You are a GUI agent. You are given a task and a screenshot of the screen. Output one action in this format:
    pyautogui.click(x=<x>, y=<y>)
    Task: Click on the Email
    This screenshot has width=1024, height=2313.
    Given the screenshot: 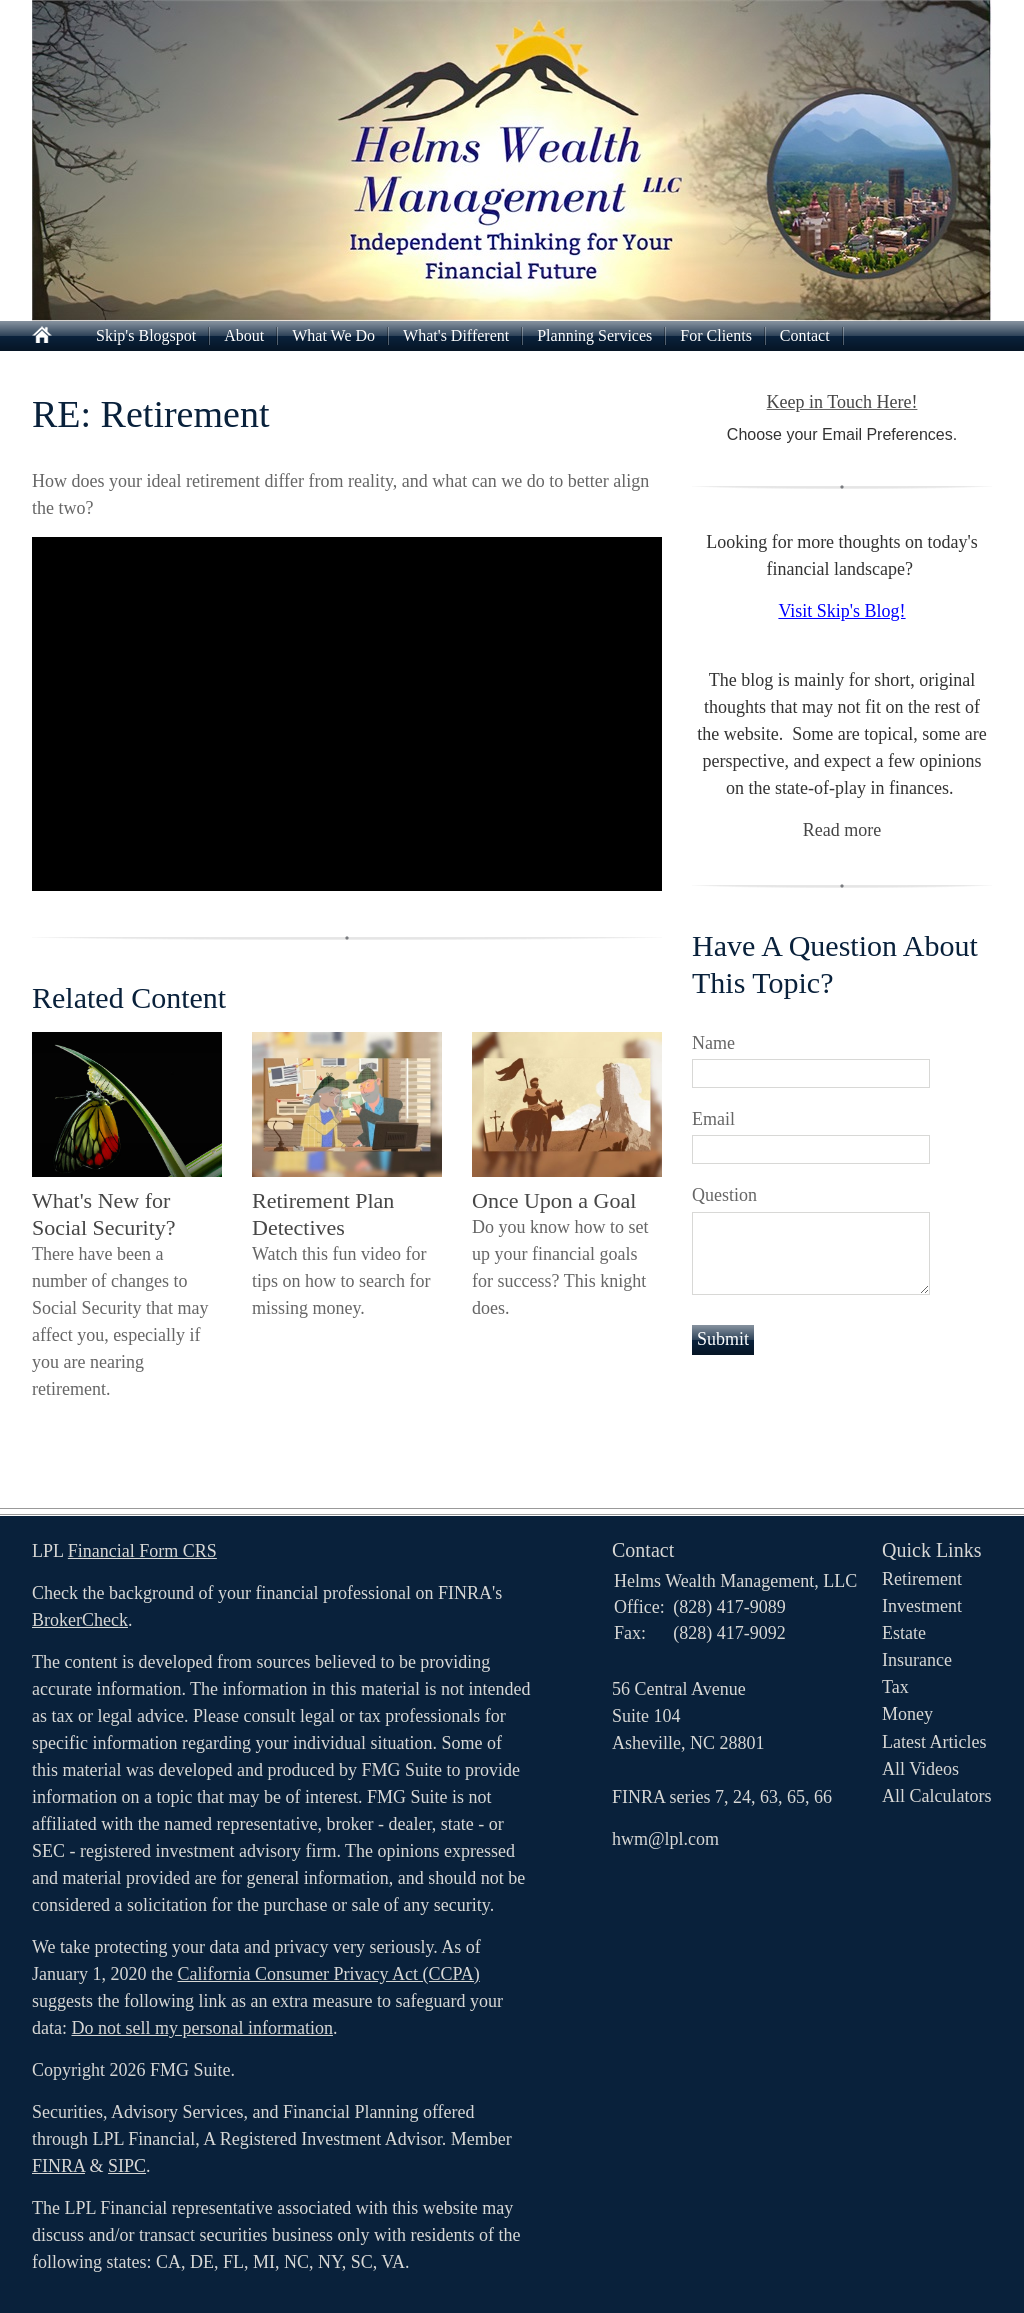 What is the action you would take?
    pyautogui.click(x=713, y=1119)
    